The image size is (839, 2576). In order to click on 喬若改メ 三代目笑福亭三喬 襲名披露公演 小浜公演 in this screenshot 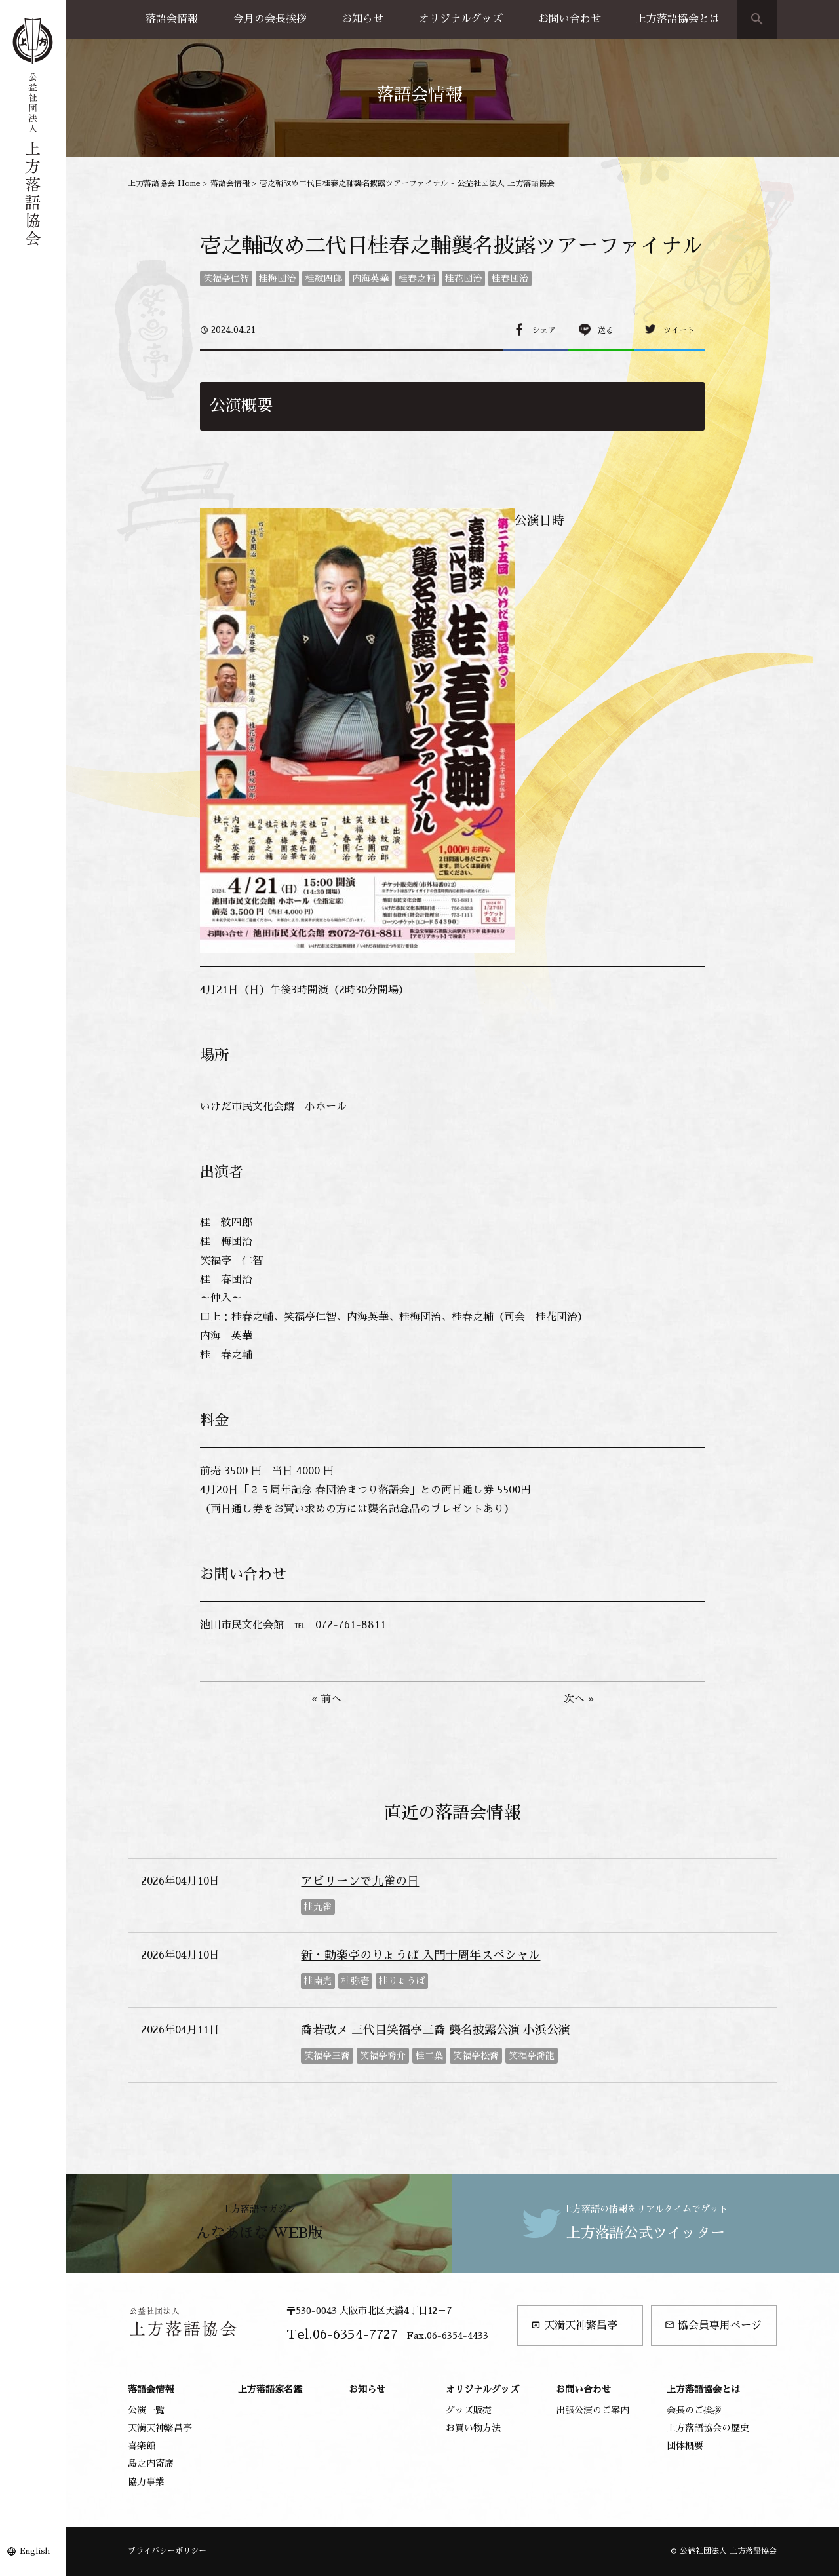, I will do `click(435, 2030)`.